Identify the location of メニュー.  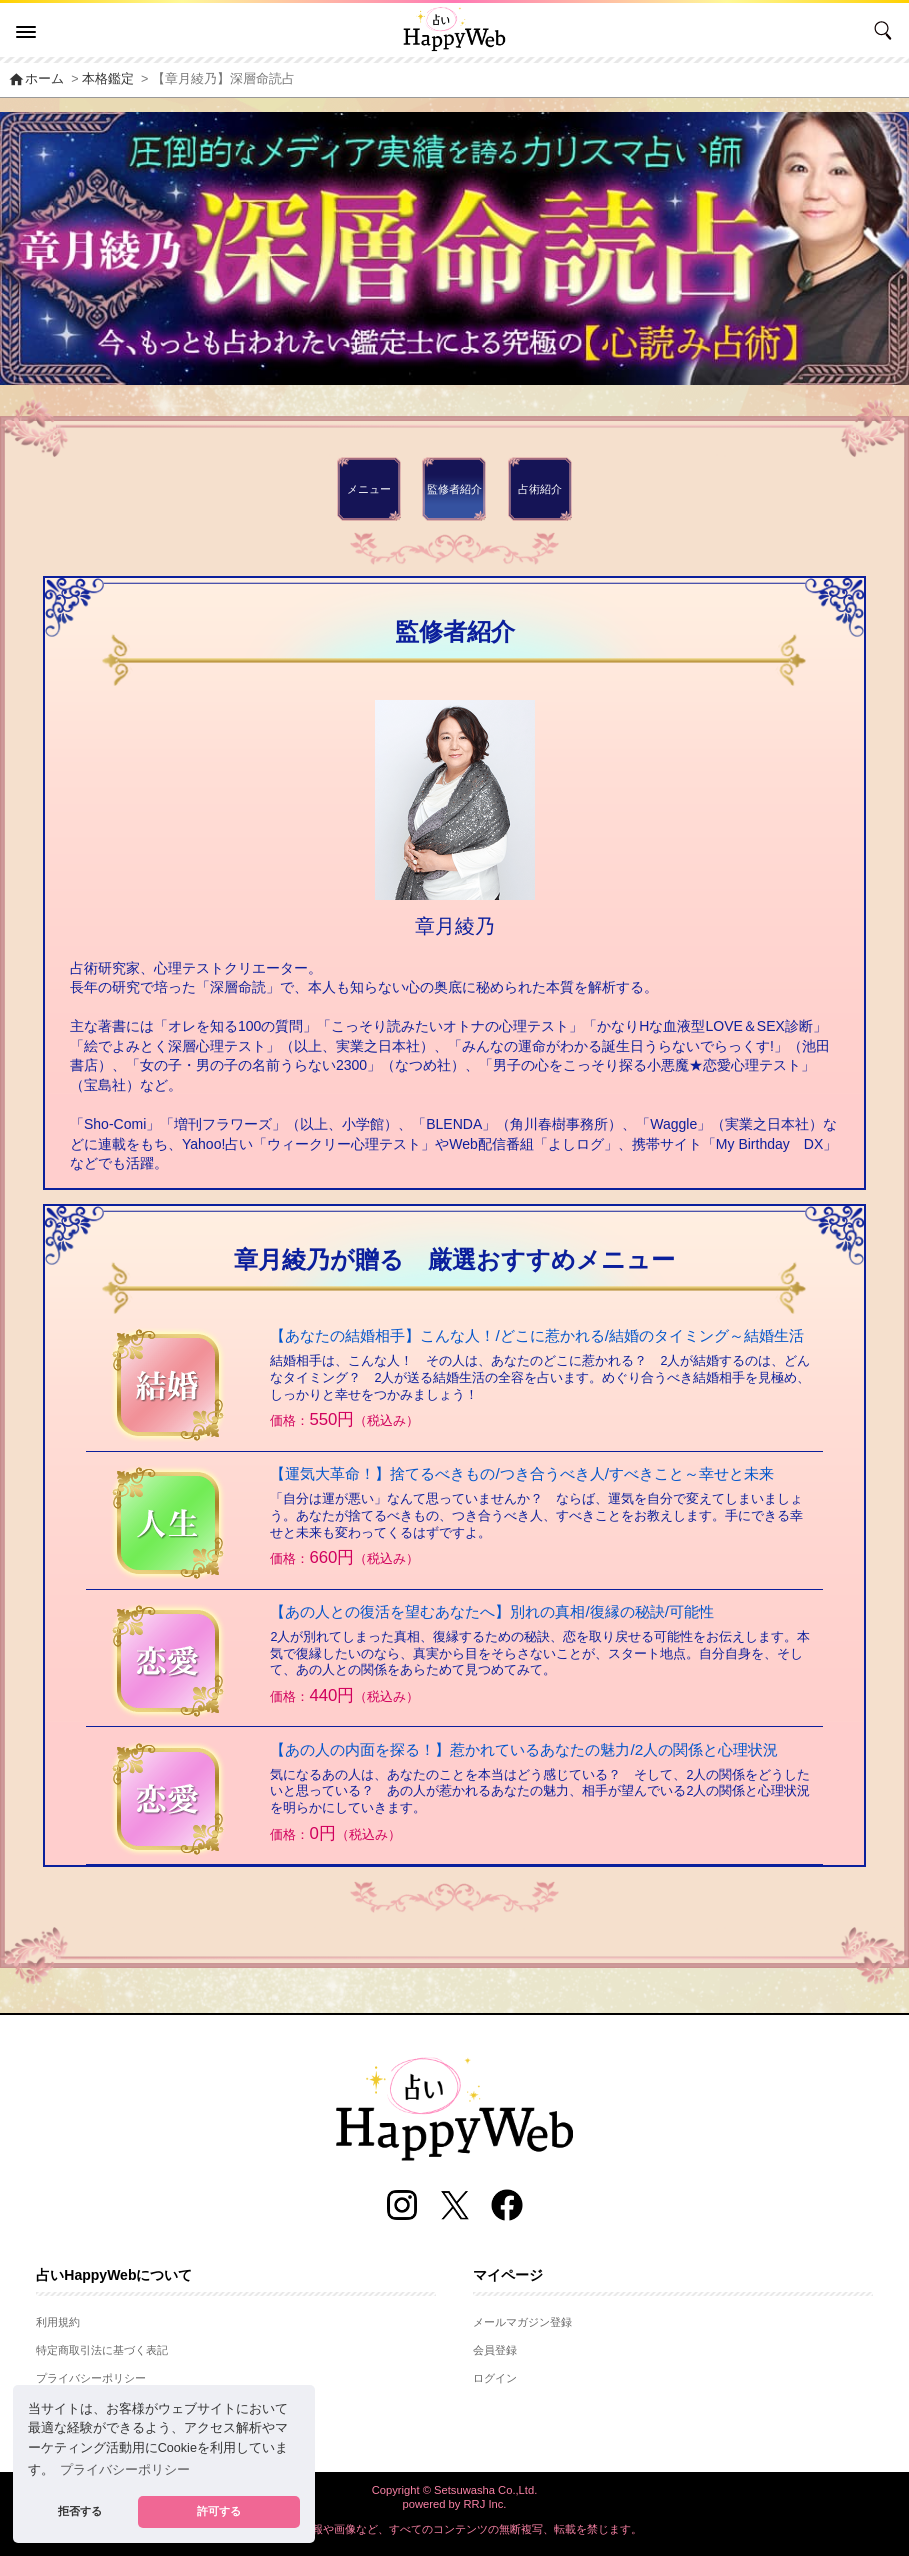
(369, 489).